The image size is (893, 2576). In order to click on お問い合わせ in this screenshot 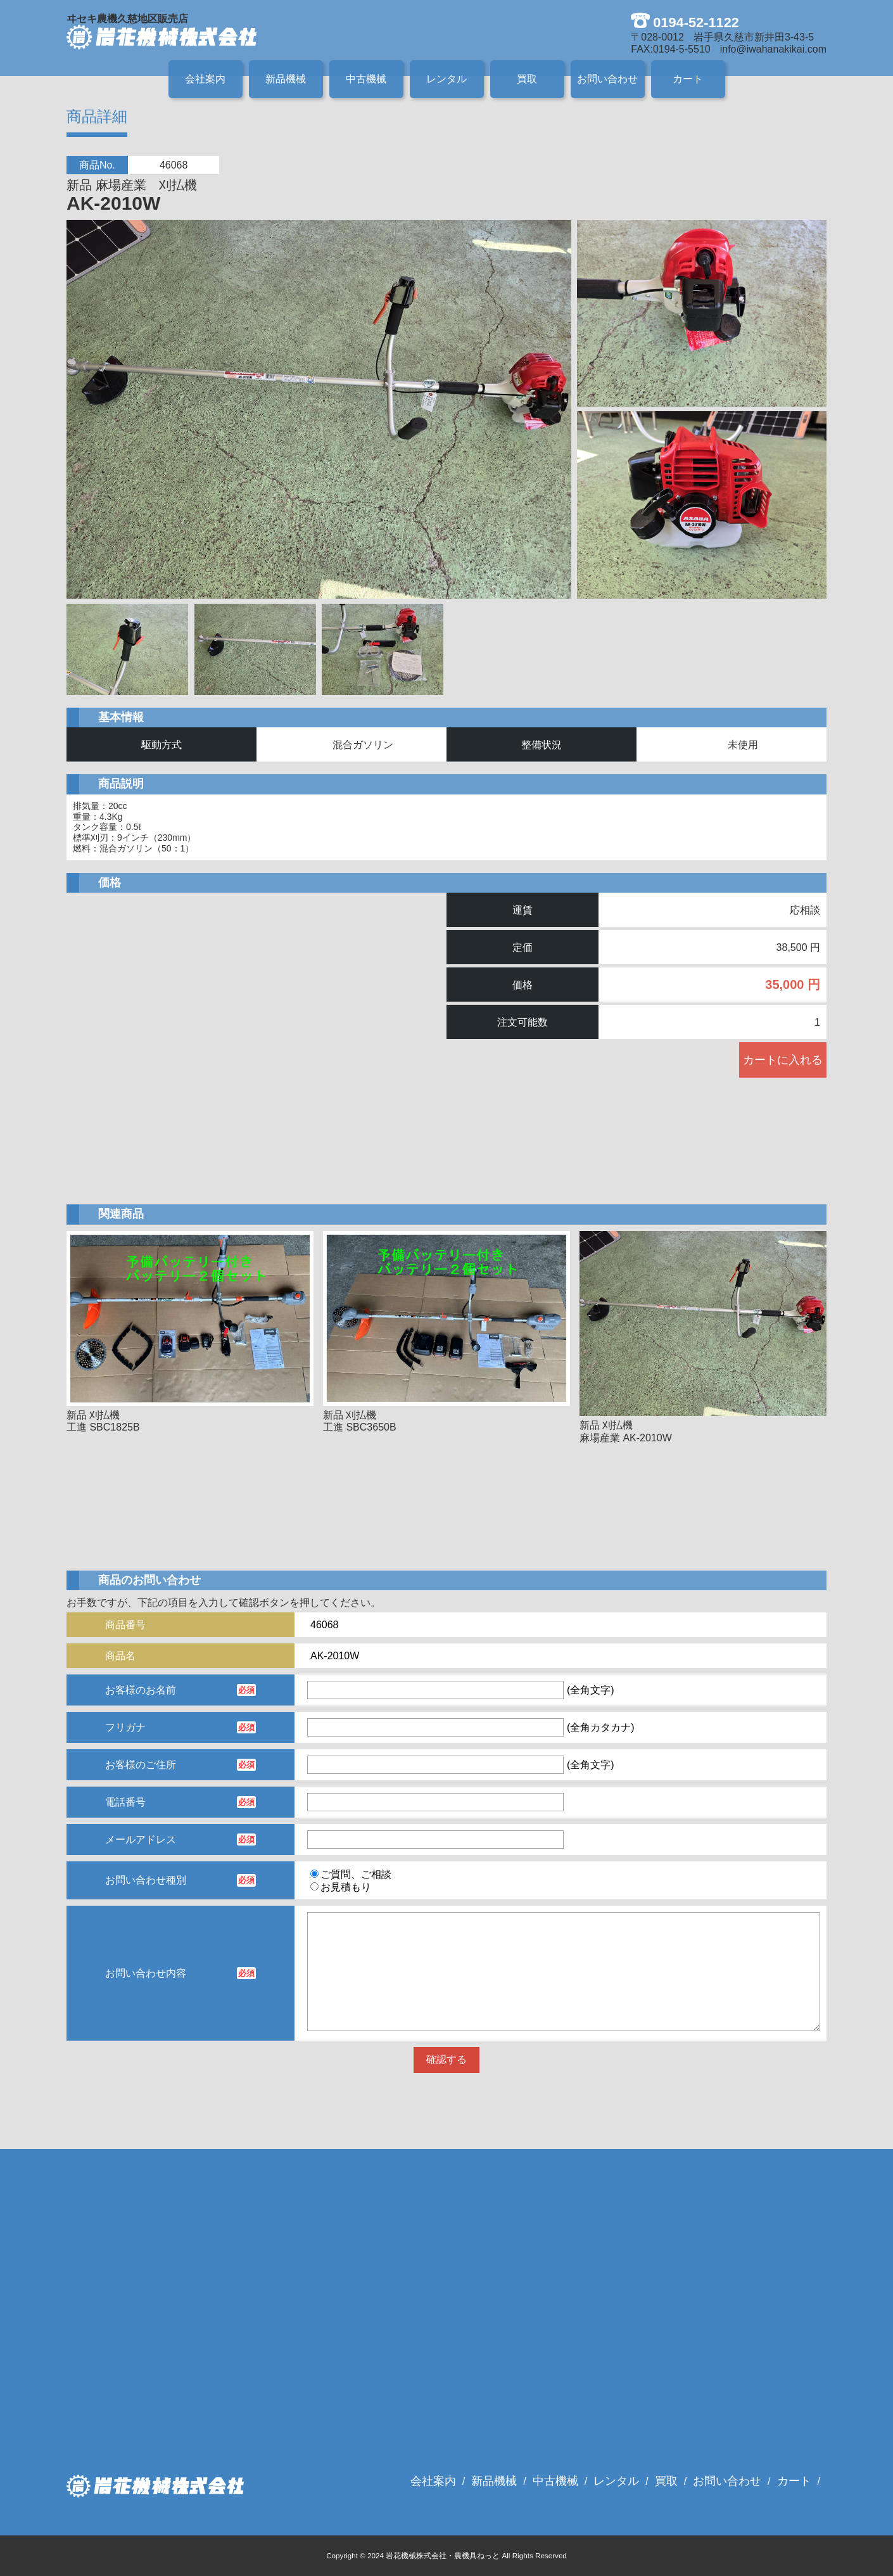, I will do `click(607, 78)`.